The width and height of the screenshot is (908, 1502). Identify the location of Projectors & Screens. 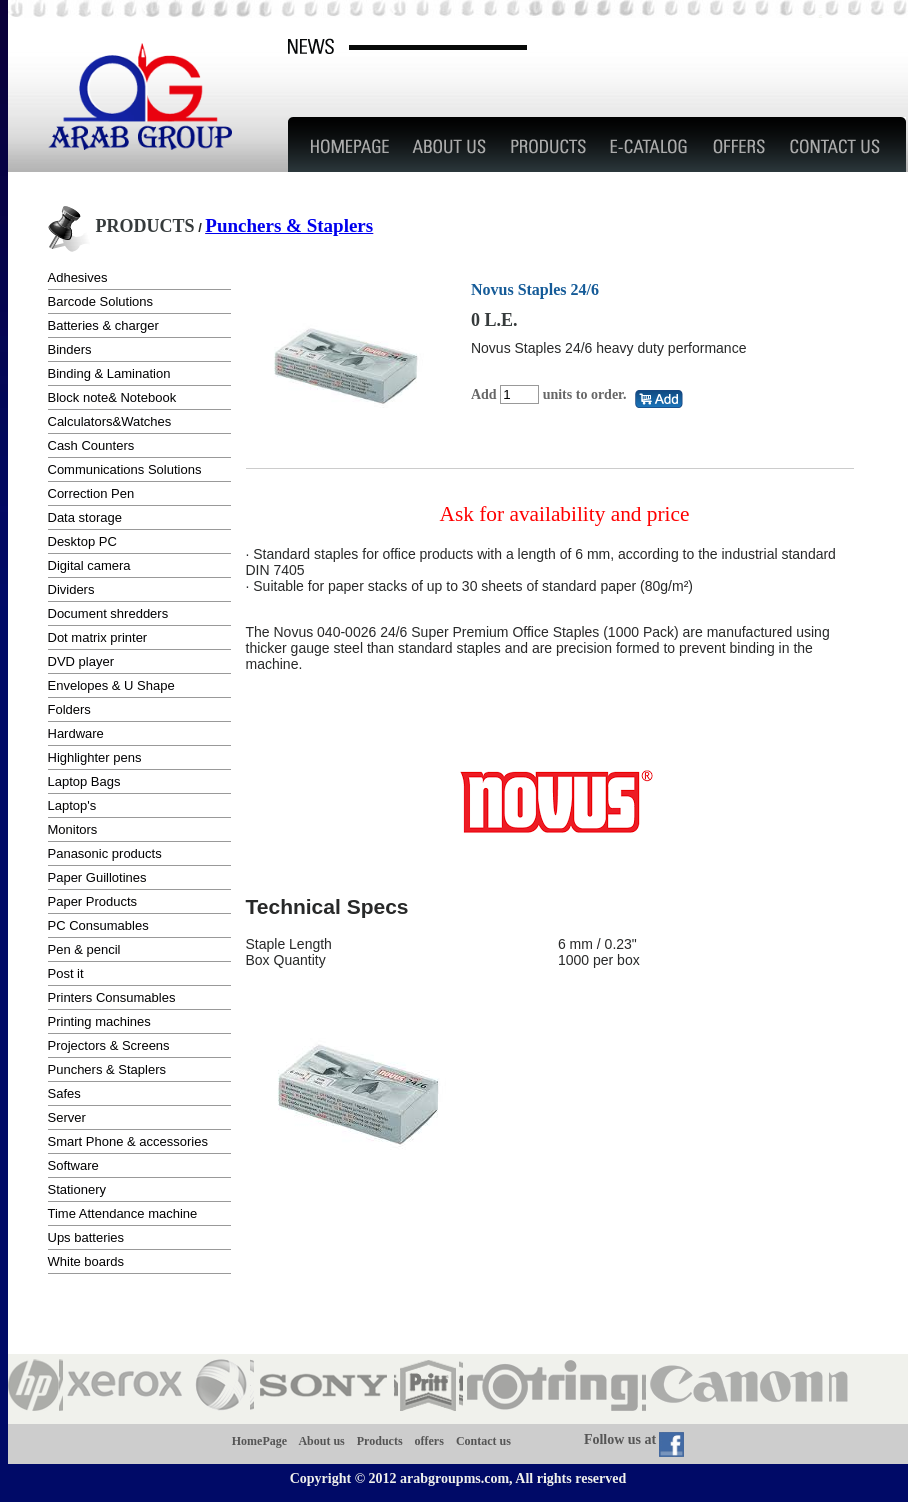
(109, 1045).